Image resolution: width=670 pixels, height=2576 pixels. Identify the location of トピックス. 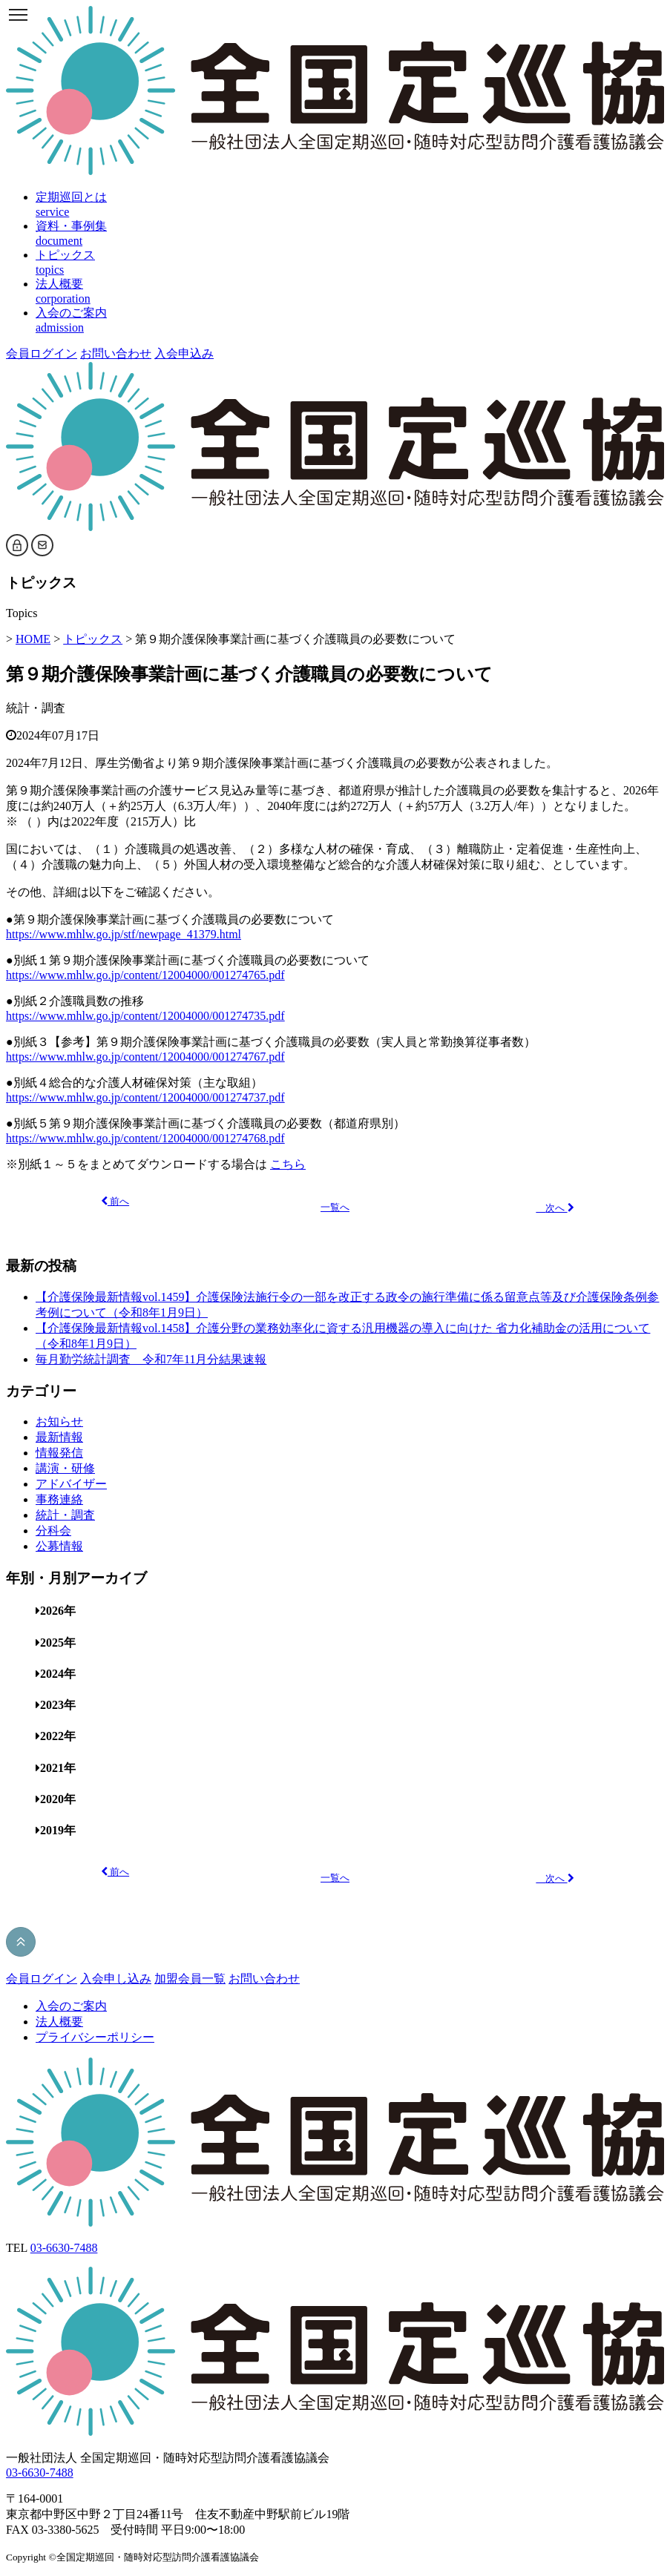
(92, 639).